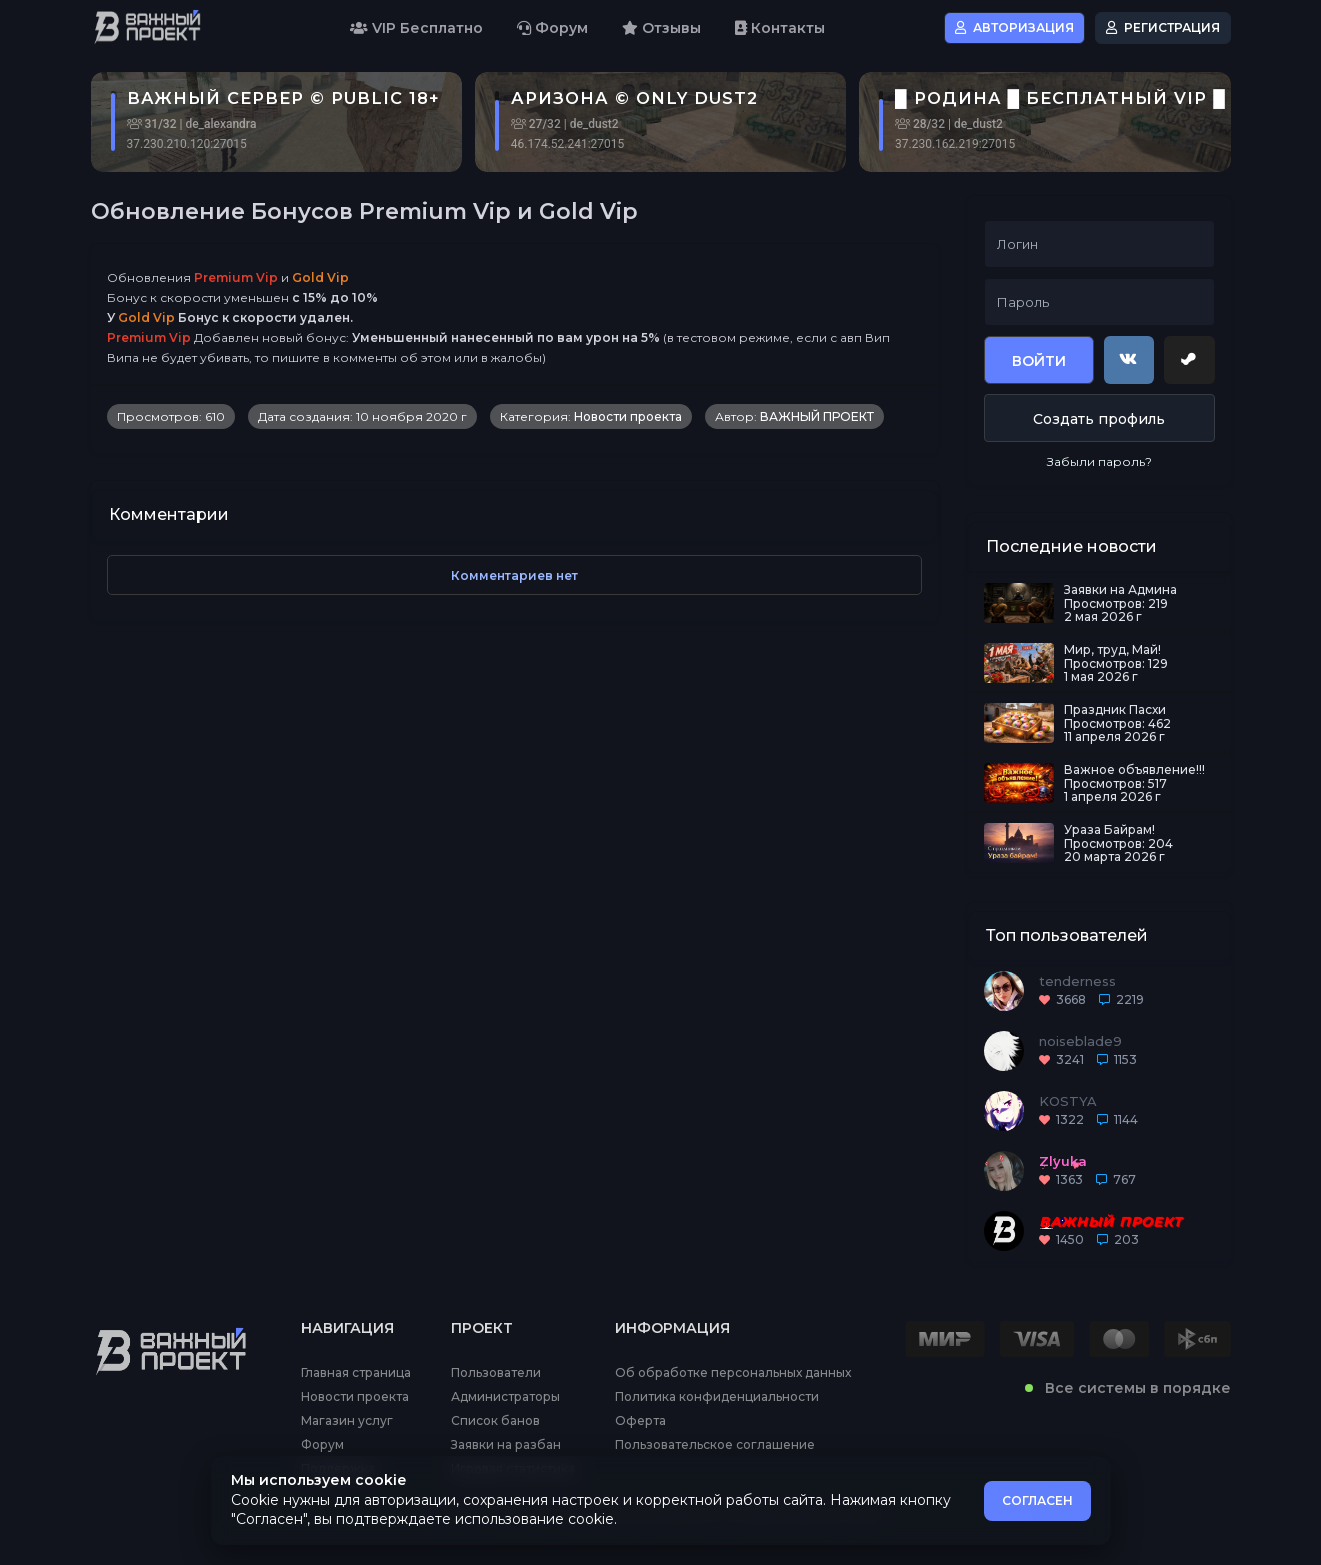  I want to click on СОГЛАСЕН, so click(1037, 1500).